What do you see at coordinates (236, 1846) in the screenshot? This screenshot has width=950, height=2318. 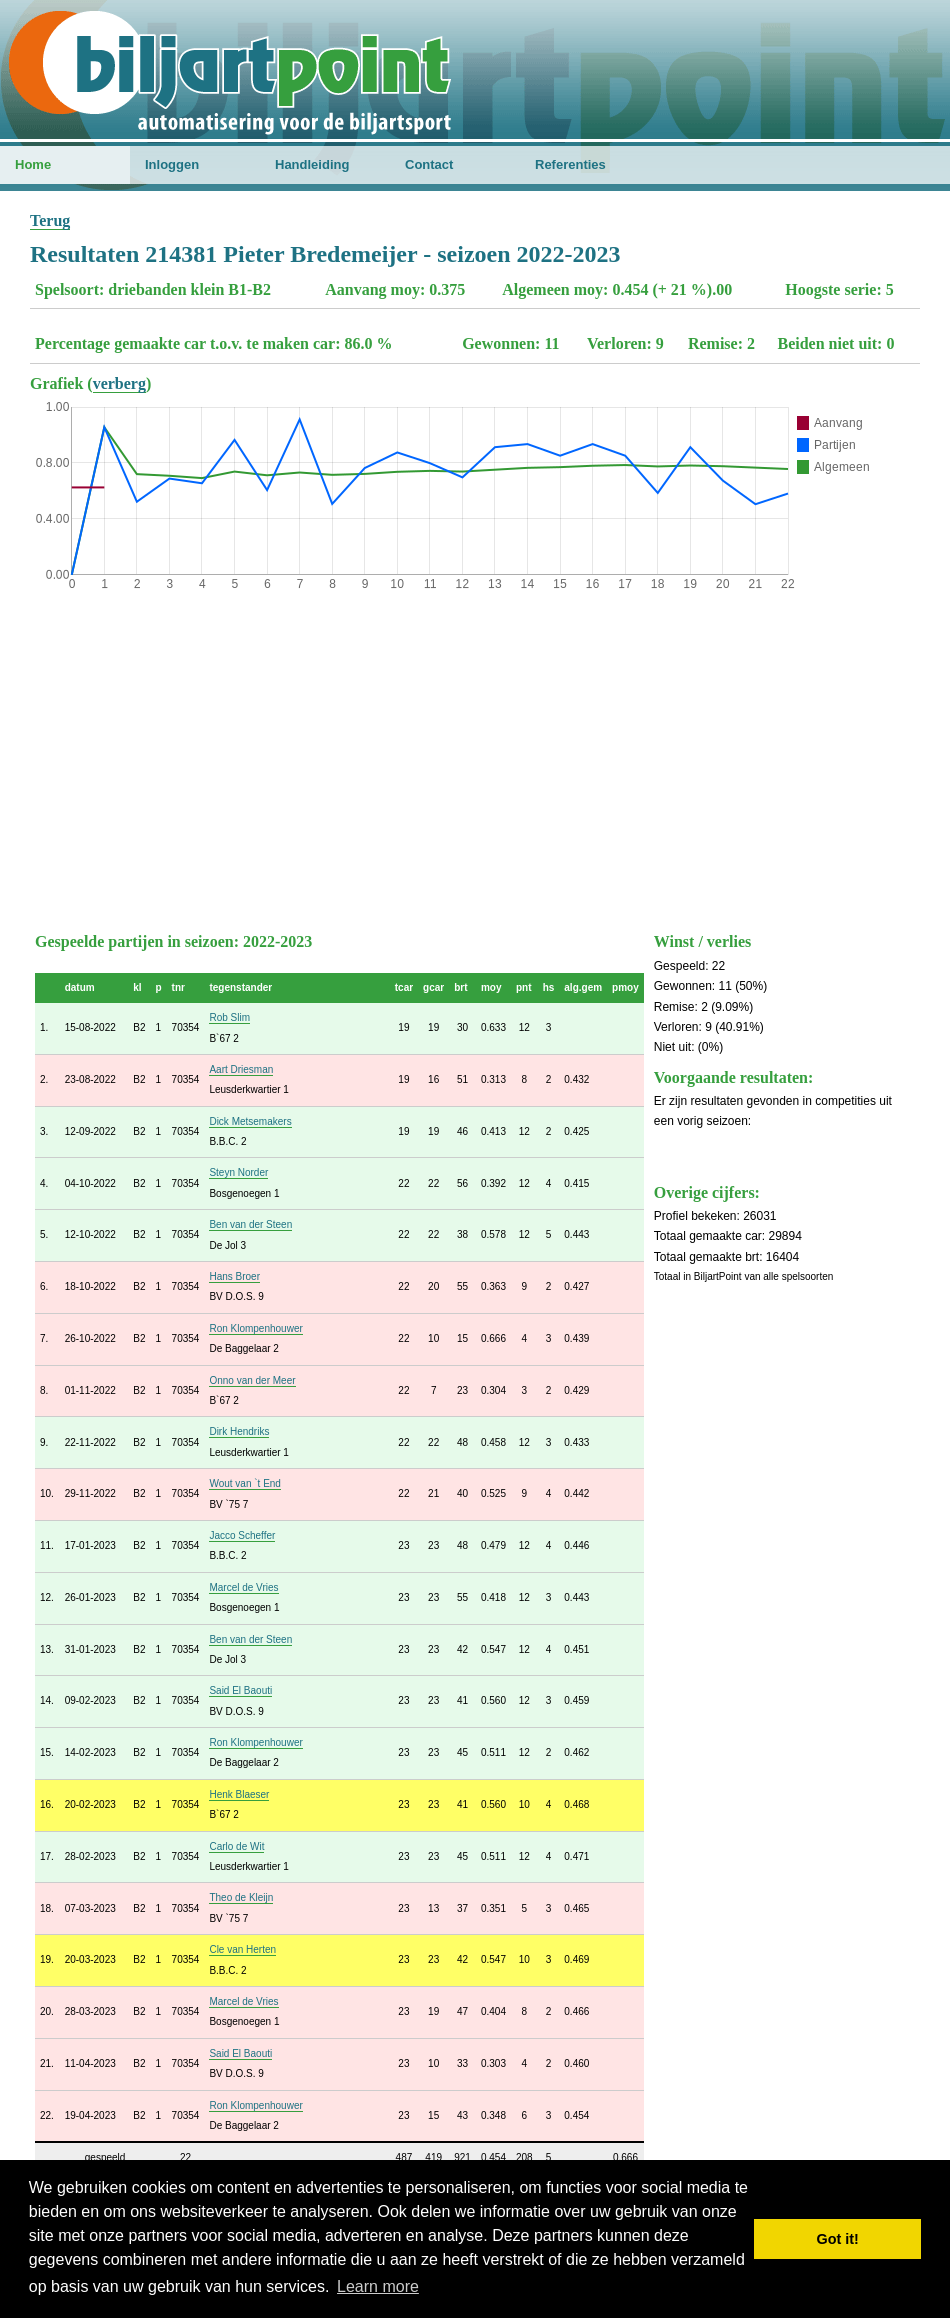 I see `Carlo de Wit` at bounding box center [236, 1846].